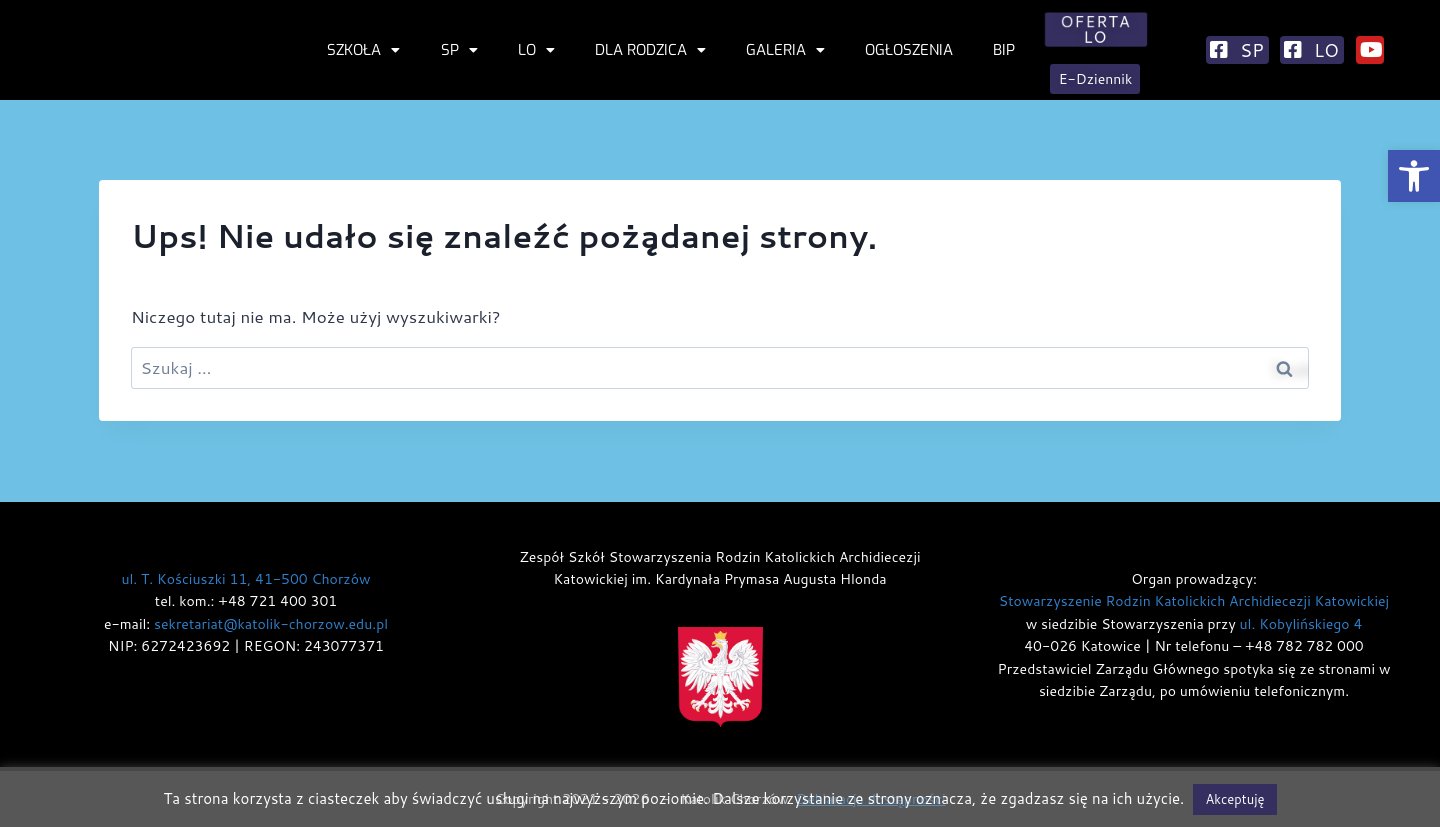 Image resolution: width=1440 pixels, height=827 pixels. Describe the element at coordinates (271, 624) in the screenshot. I see `sekretariat@katolik-chorzow.edu.pl` at that location.